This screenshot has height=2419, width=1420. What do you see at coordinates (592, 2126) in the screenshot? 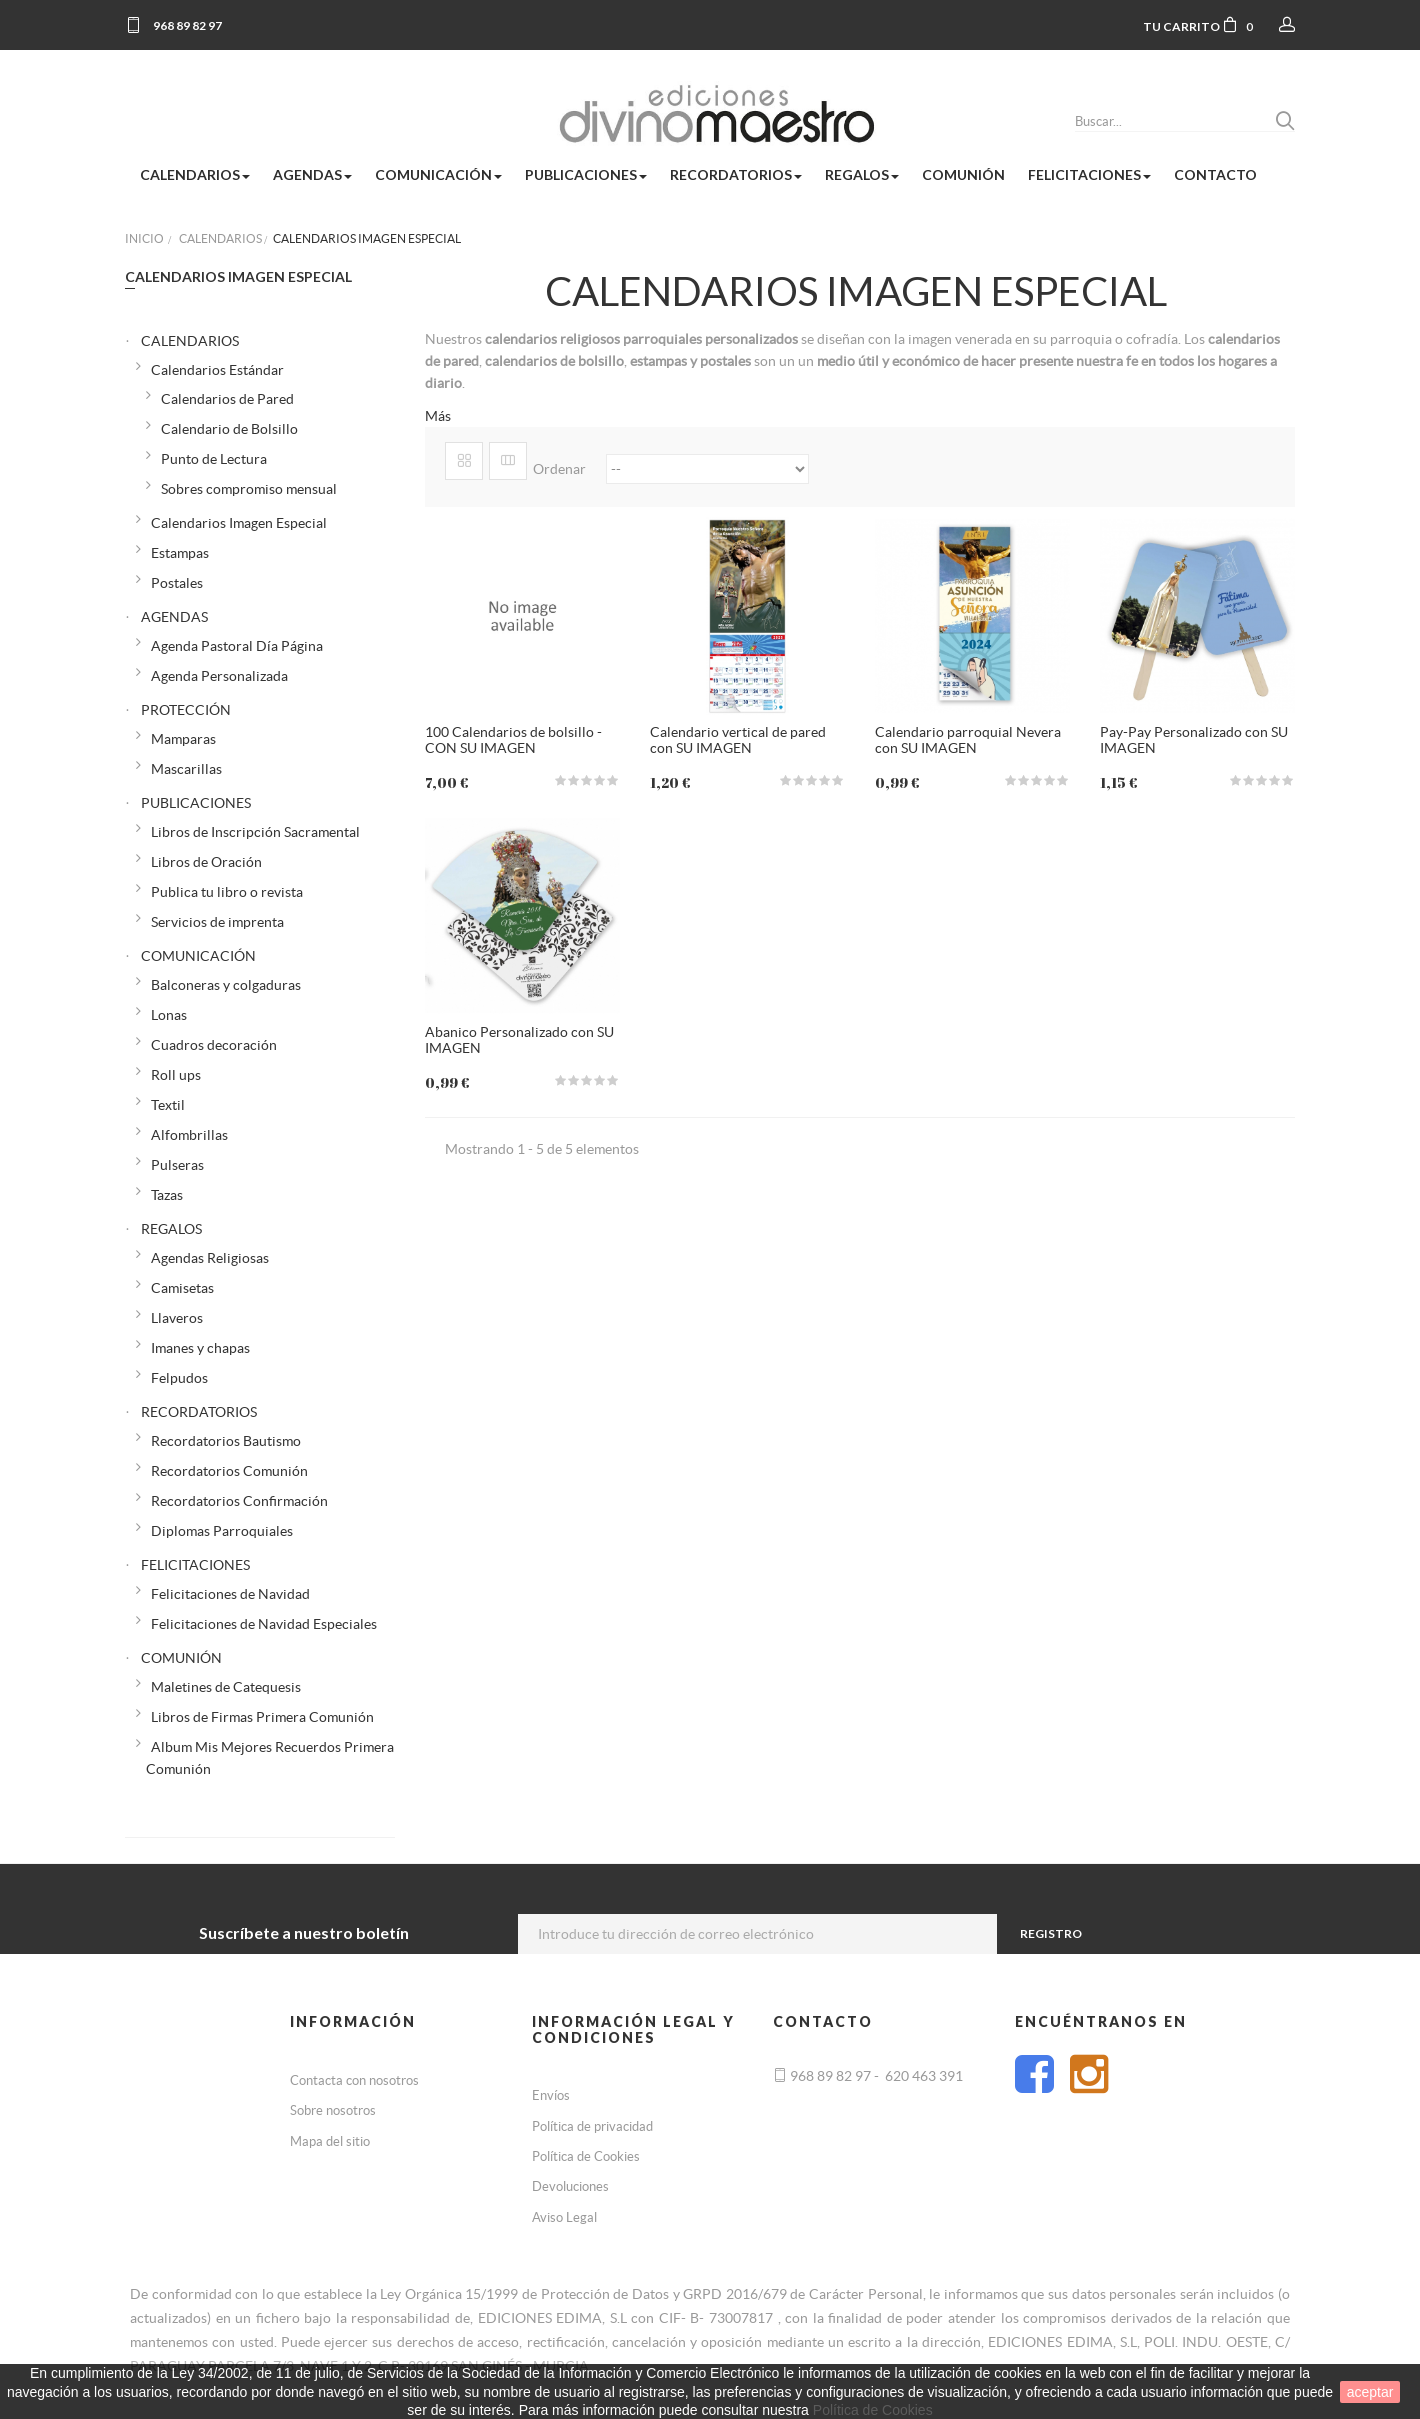
I see `Política de privacidad` at bounding box center [592, 2126].